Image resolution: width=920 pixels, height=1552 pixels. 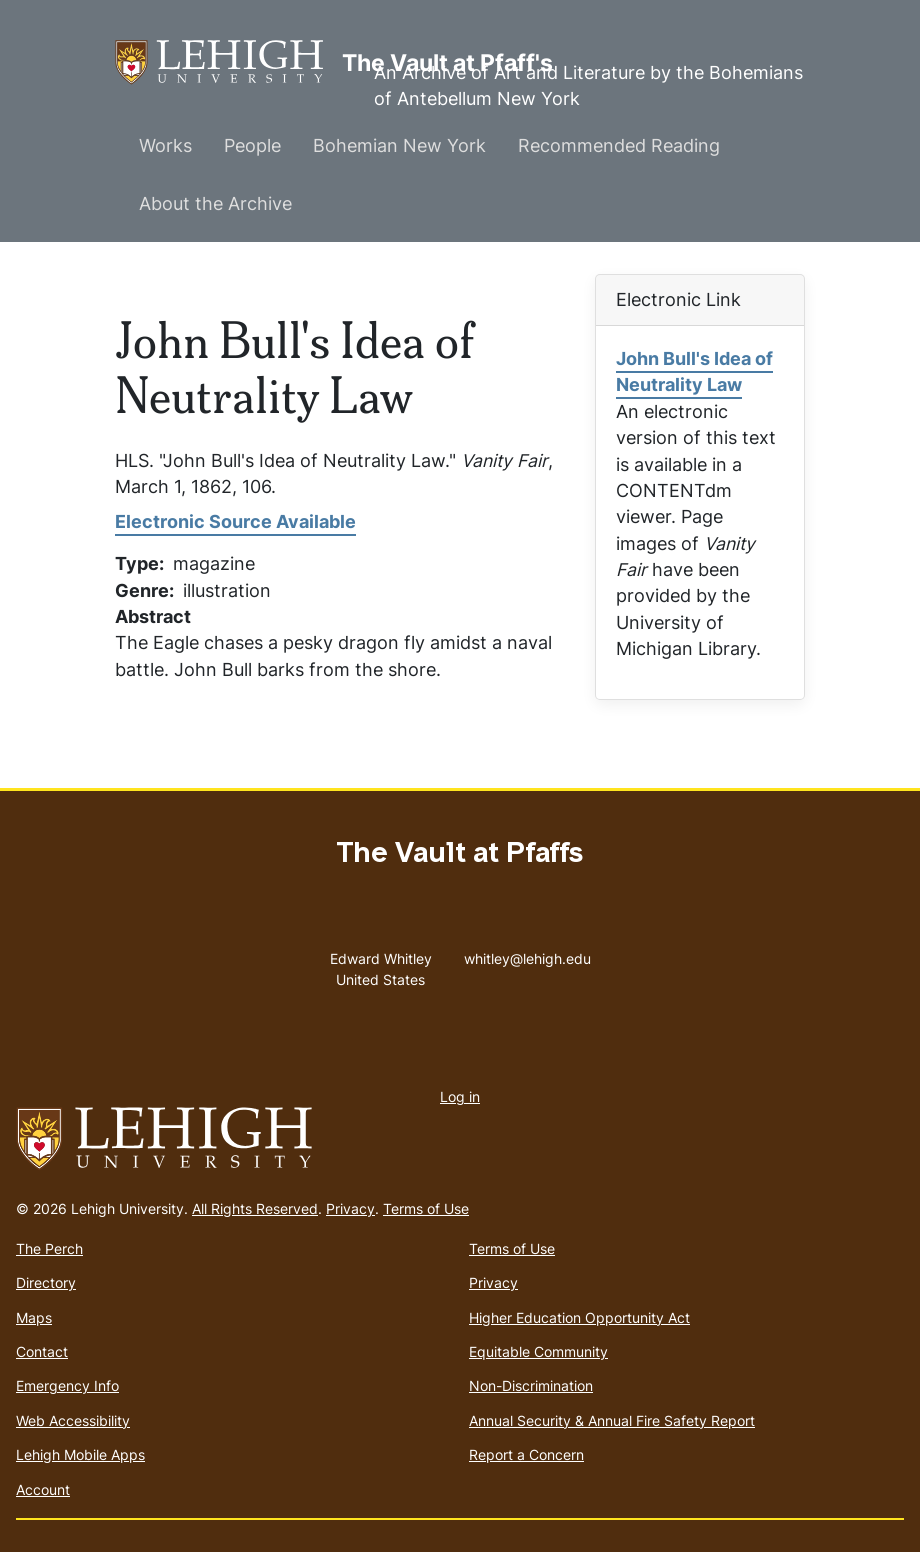 What do you see at coordinates (42, 1351) in the screenshot?
I see `Contact` at bounding box center [42, 1351].